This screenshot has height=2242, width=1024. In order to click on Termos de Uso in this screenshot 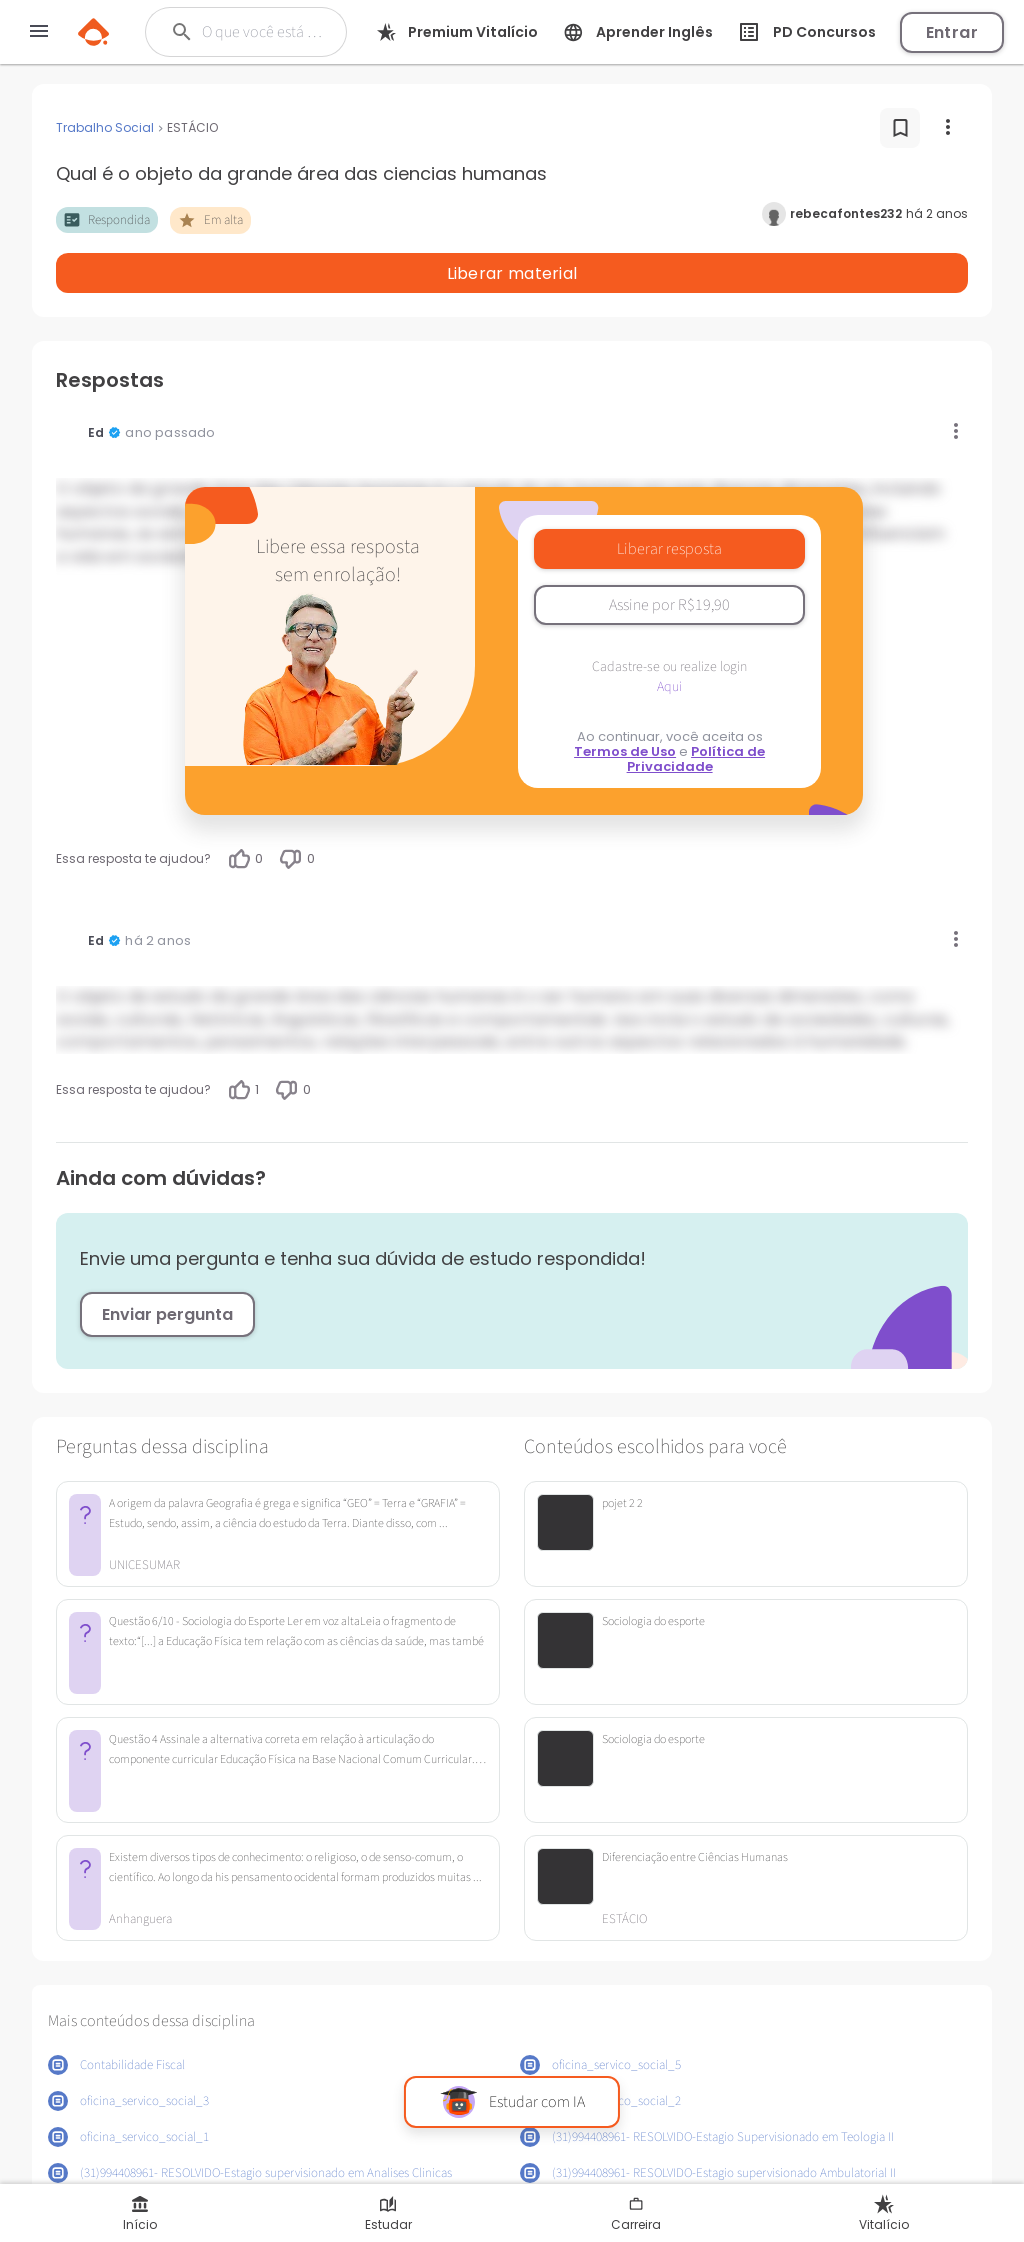, I will do `click(625, 699)`.